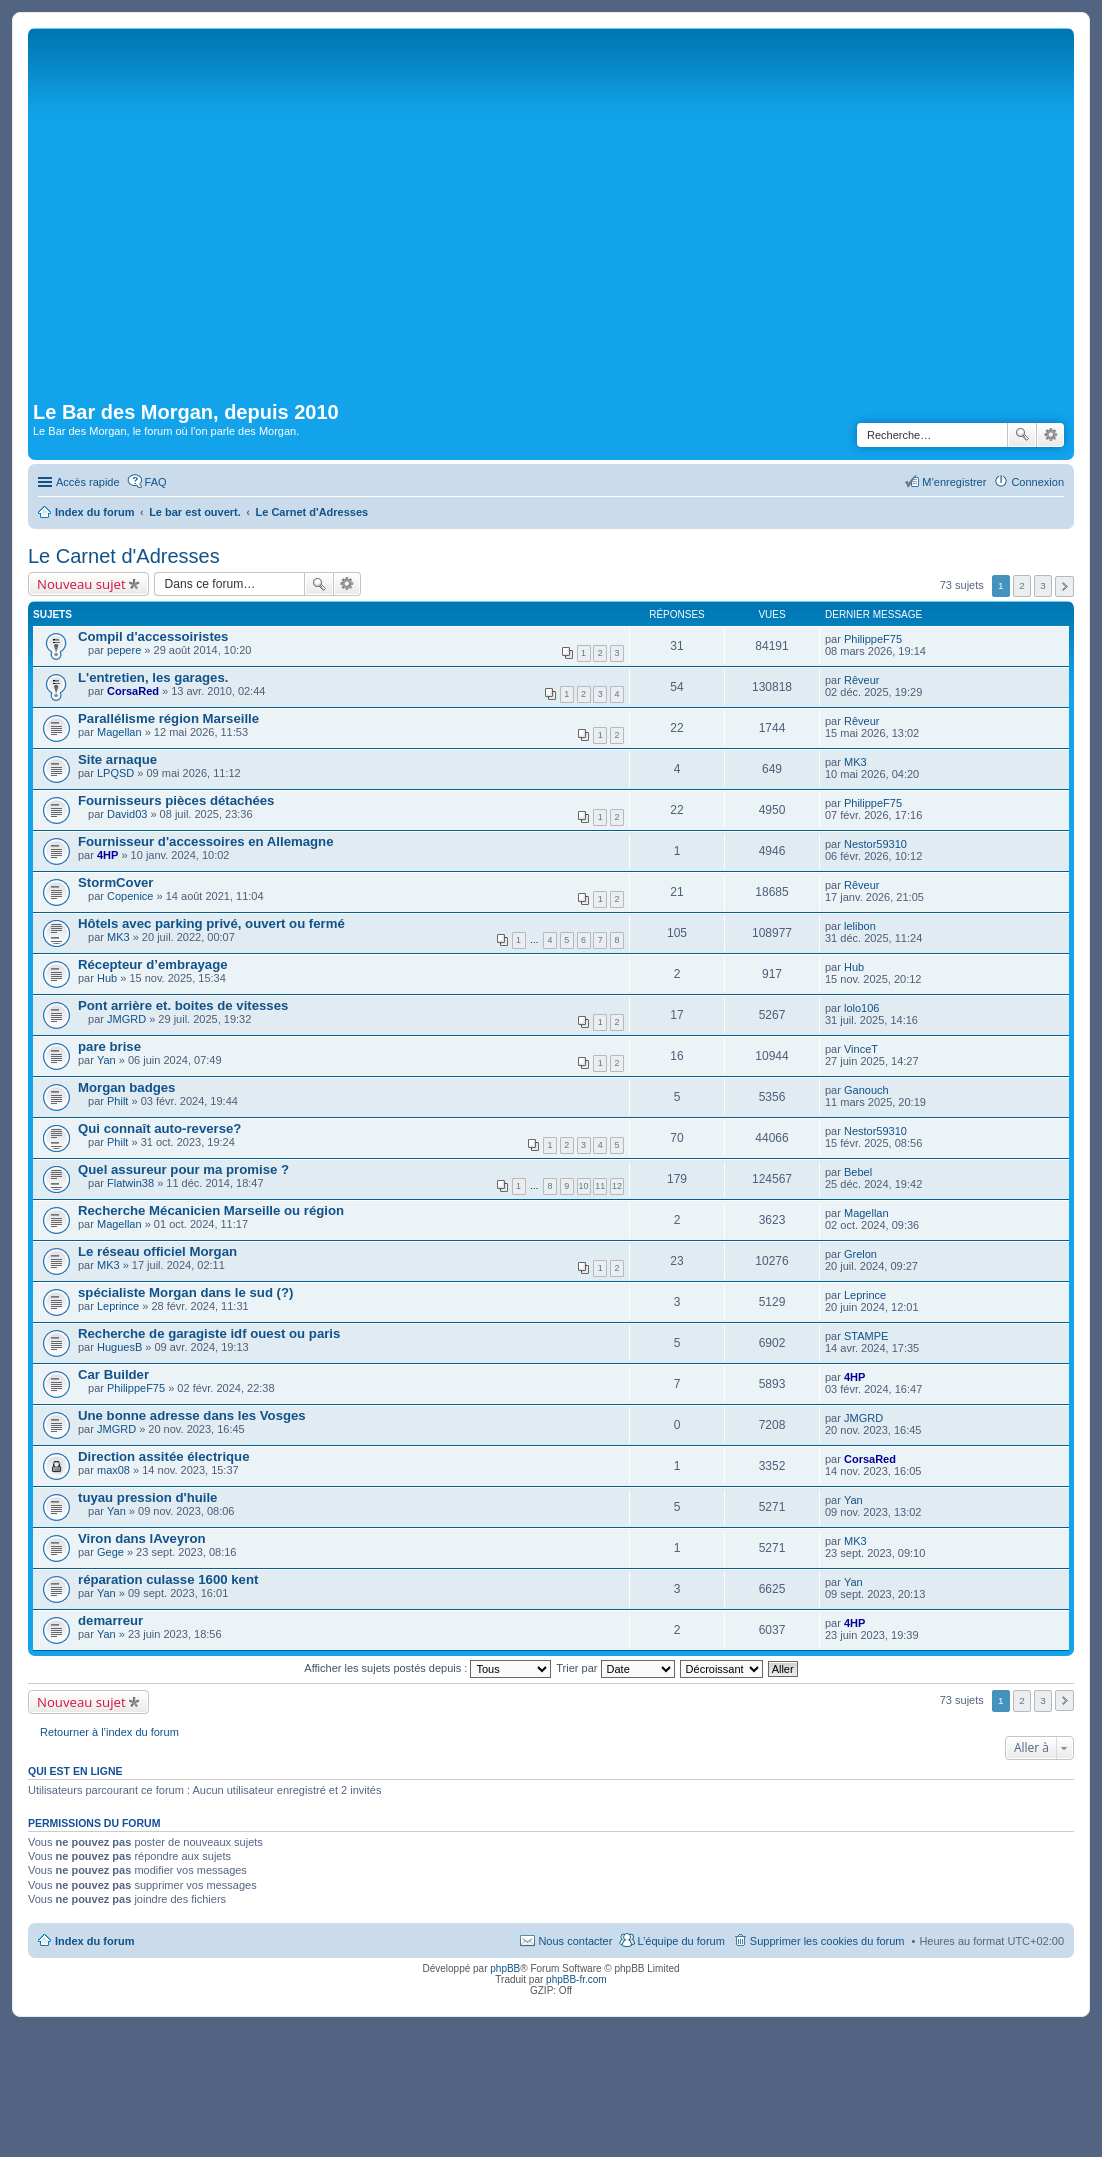 This screenshot has height=2157, width=1102. Describe the element at coordinates (209, 1333) in the screenshot. I see `Recherche de garagiste idf ouest ou paris` at that location.